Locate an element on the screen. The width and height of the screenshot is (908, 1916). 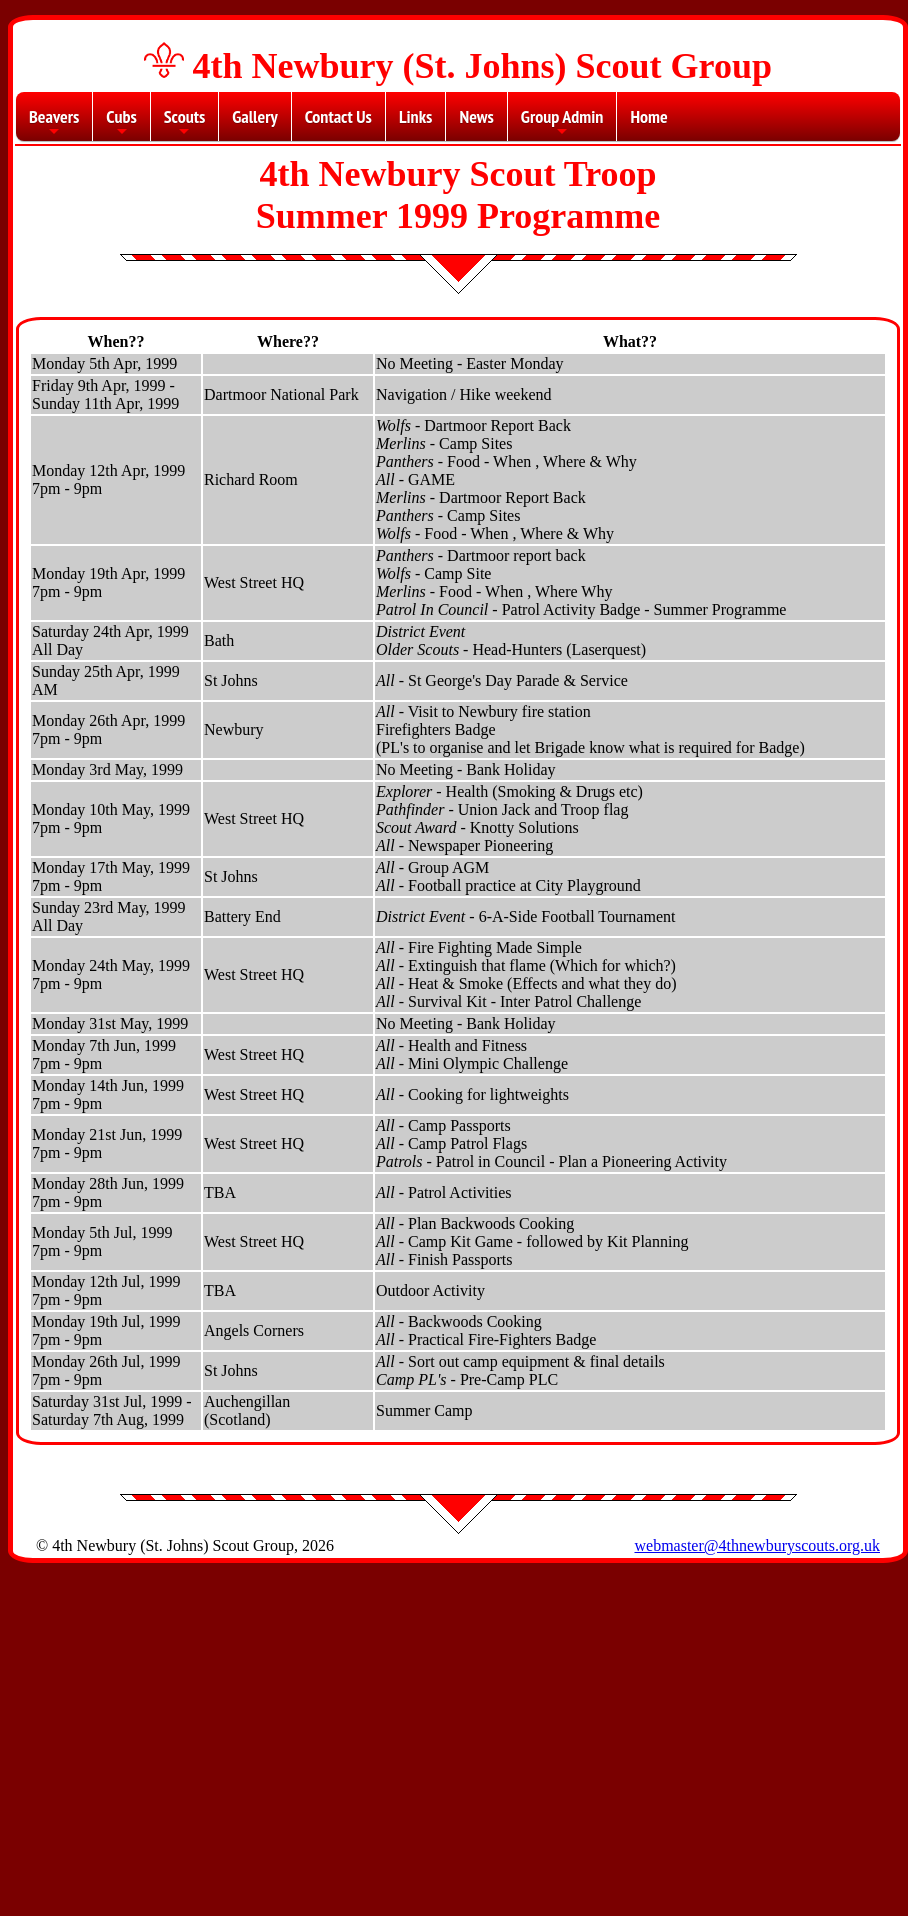
Home is located at coordinates (648, 116).